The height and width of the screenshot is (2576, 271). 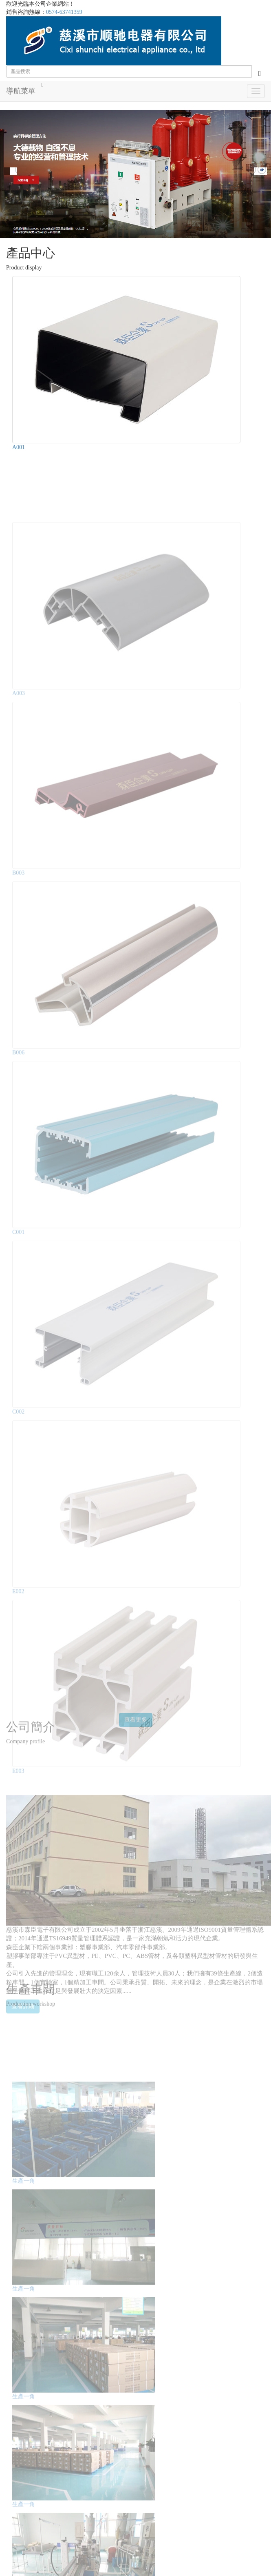 I want to click on C001, so click(x=18, y=1220).